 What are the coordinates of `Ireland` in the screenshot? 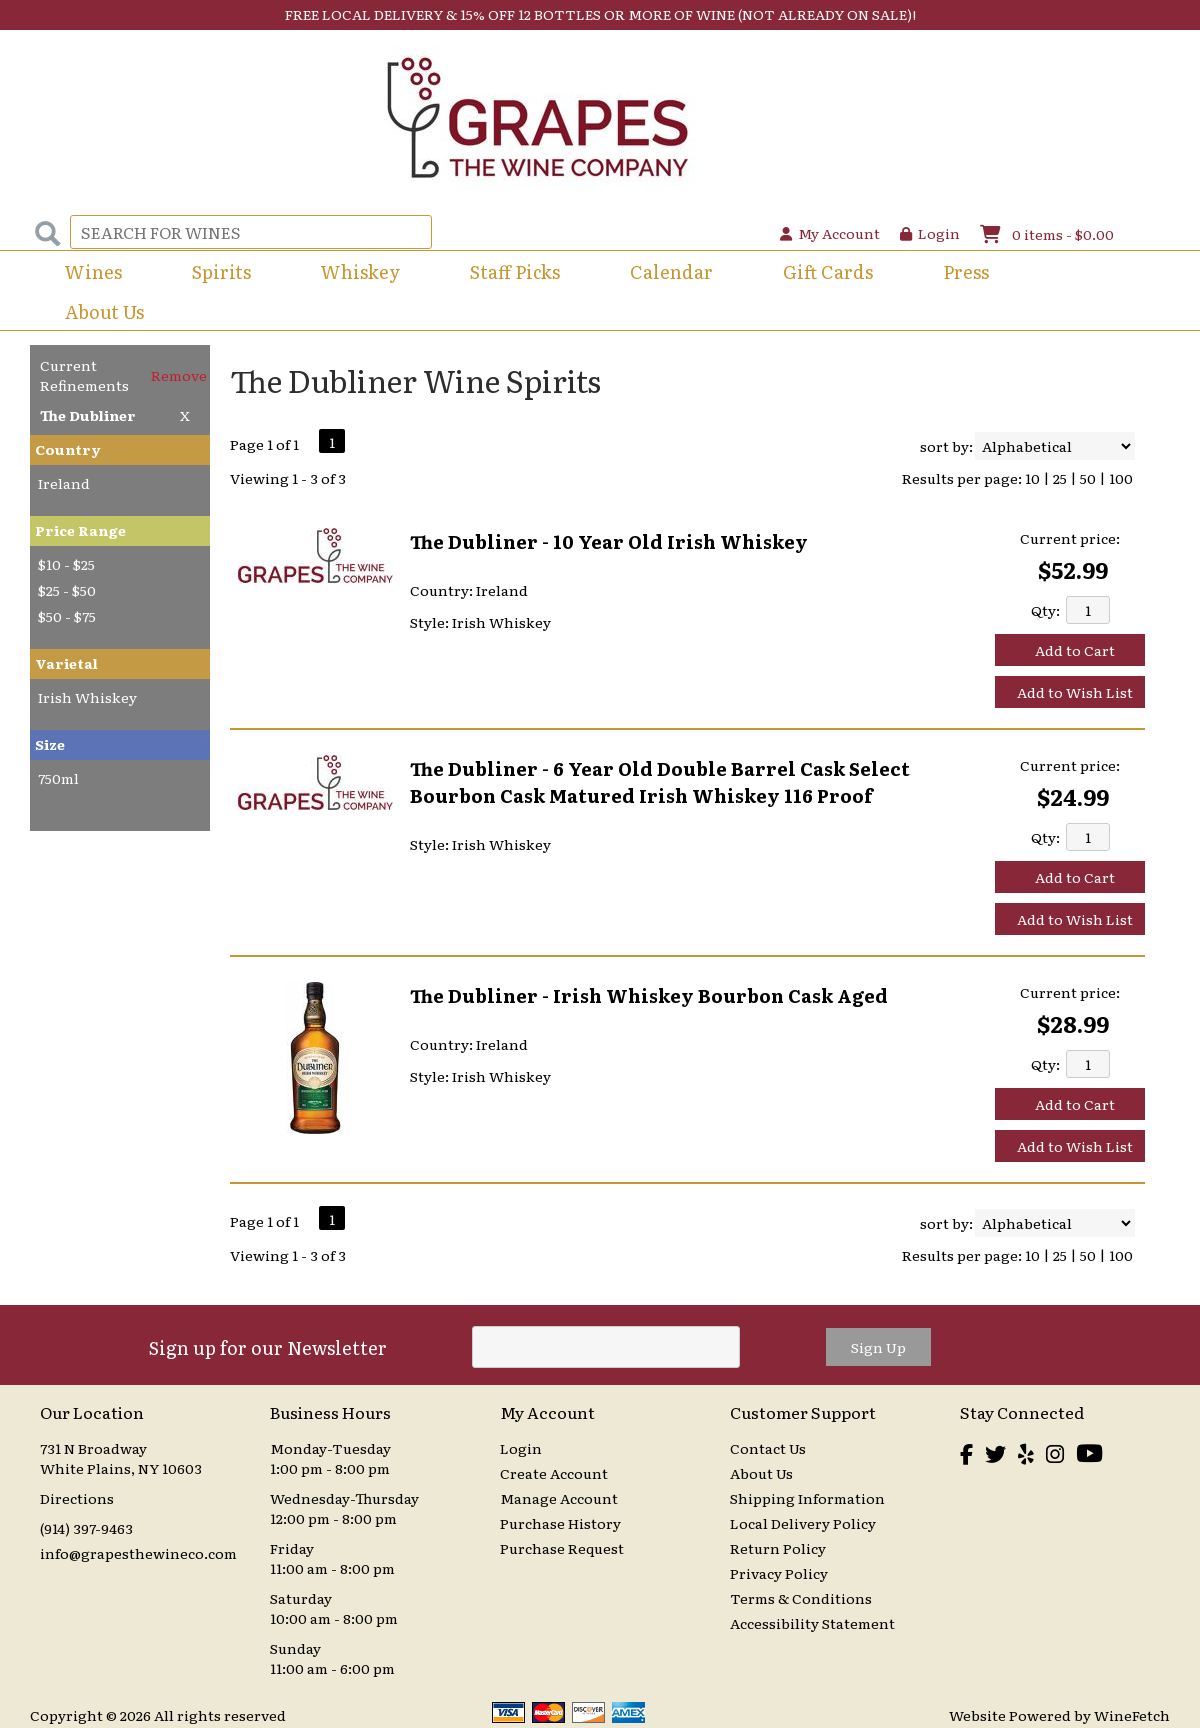 It's located at (64, 483).